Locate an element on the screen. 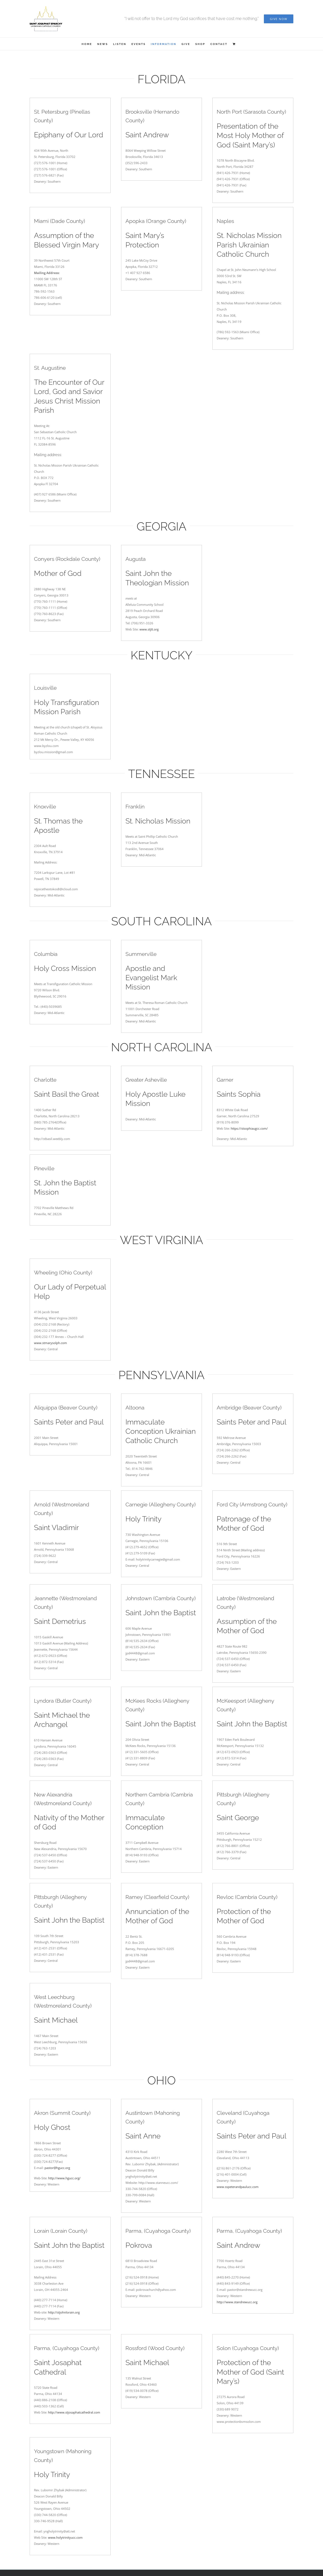  www.holytrinityucc.com is located at coordinates (65, 2537).